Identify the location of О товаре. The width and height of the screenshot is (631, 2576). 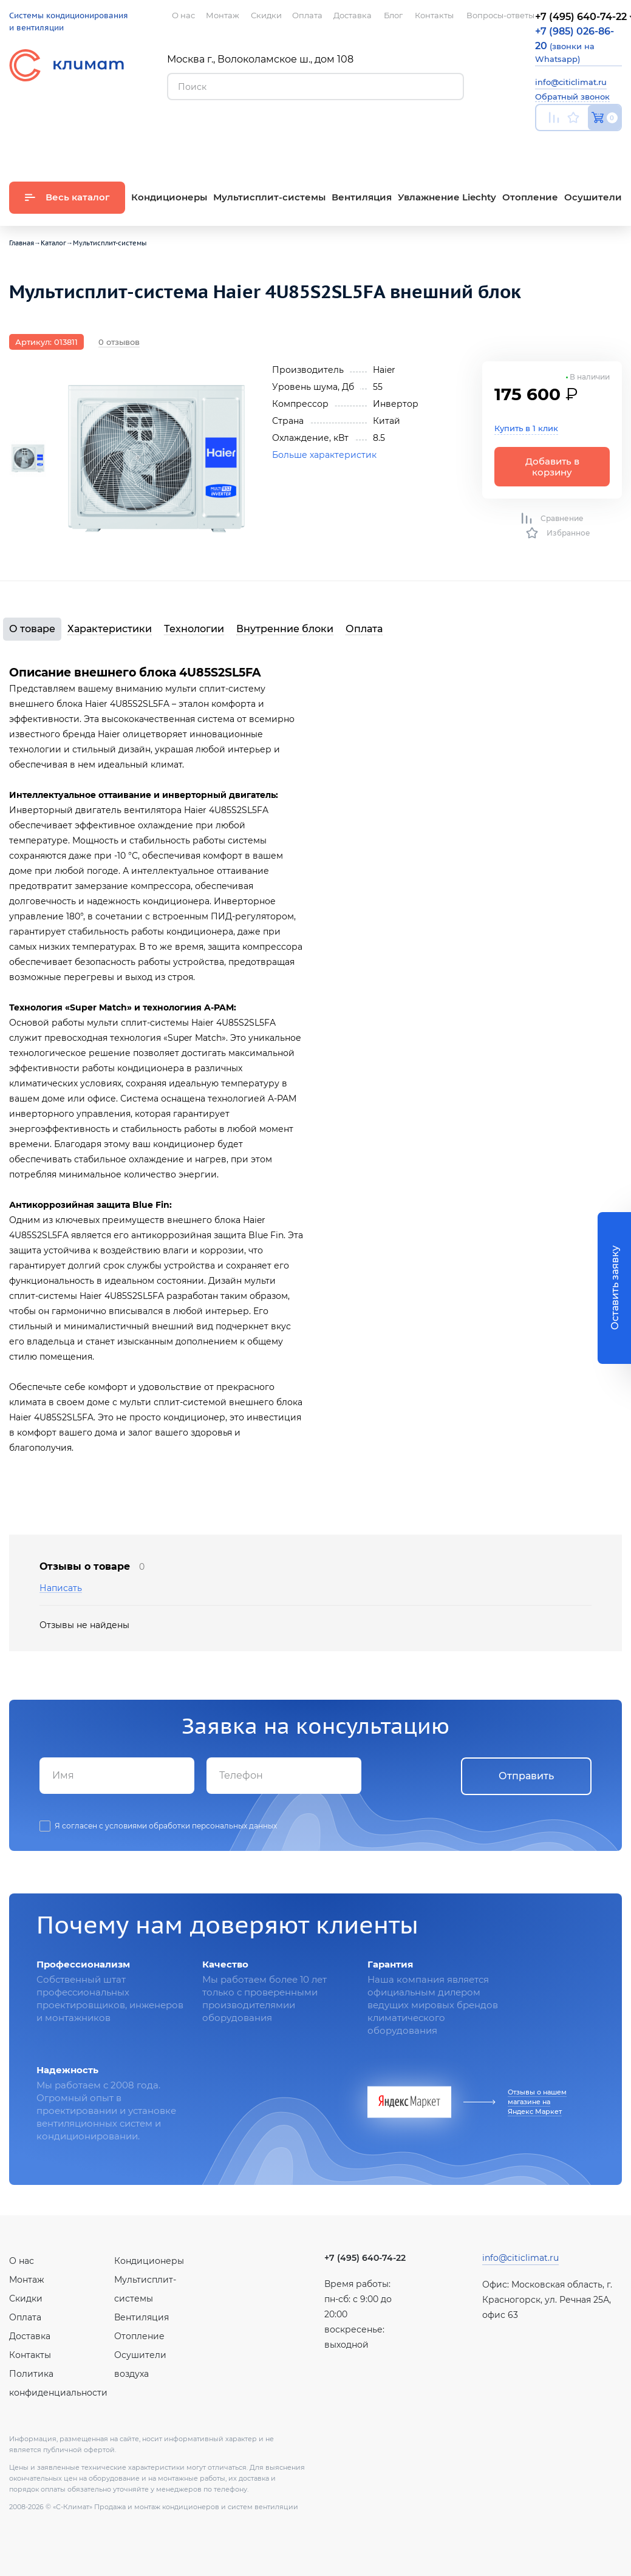
(32, 629).